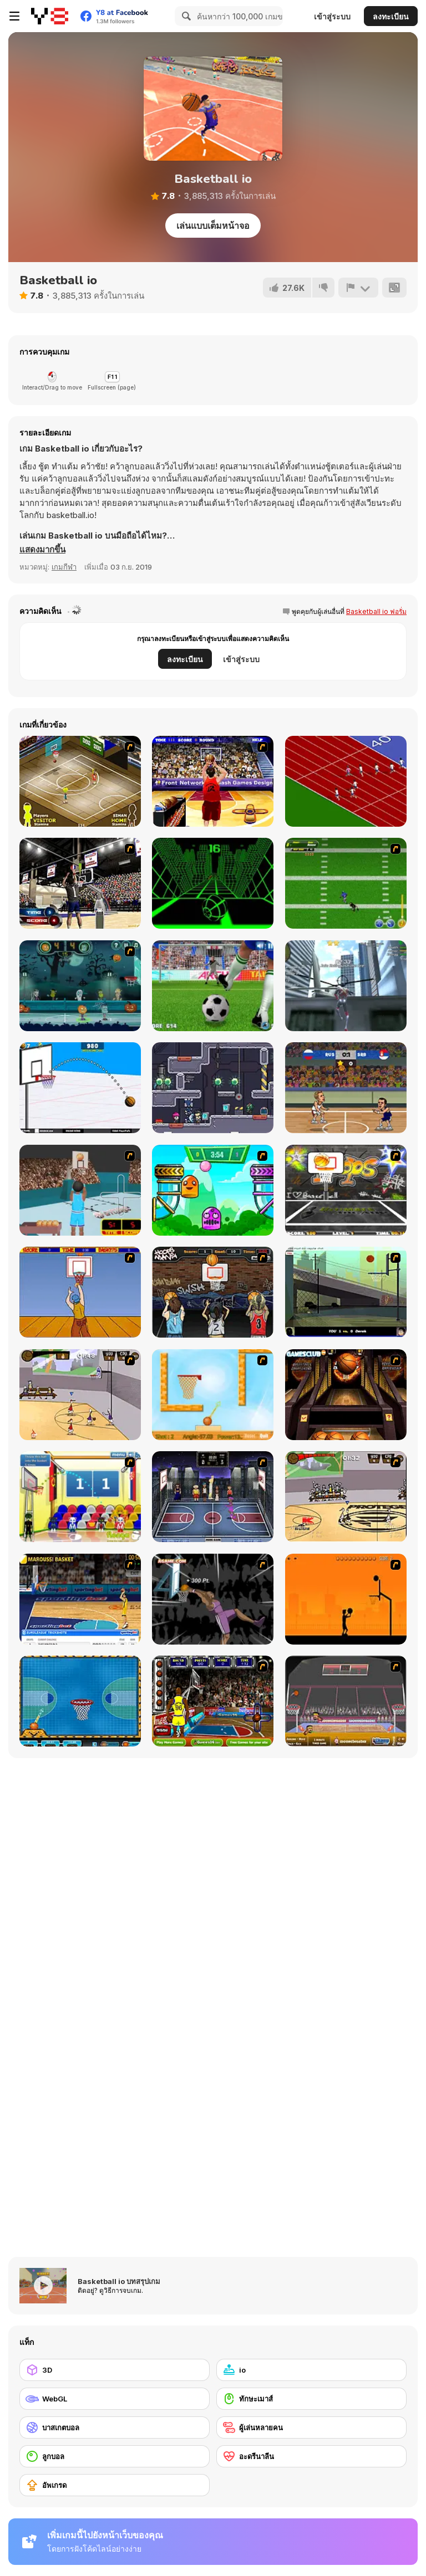 The height and width of the screenshot is (2576, 426). I want to click on [3 Point Shootout Game], so click(80, 883).